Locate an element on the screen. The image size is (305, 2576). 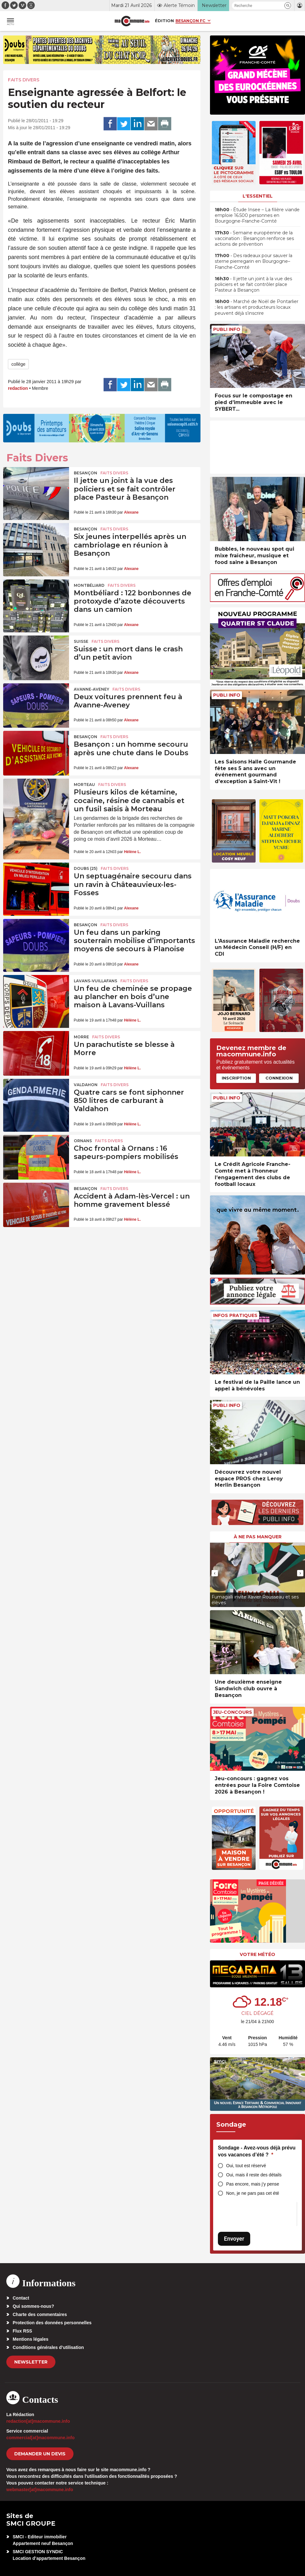
Sondage - Avez-vous déjà prévu vos vacances d’été ? is located at coordinates (256, 2151).